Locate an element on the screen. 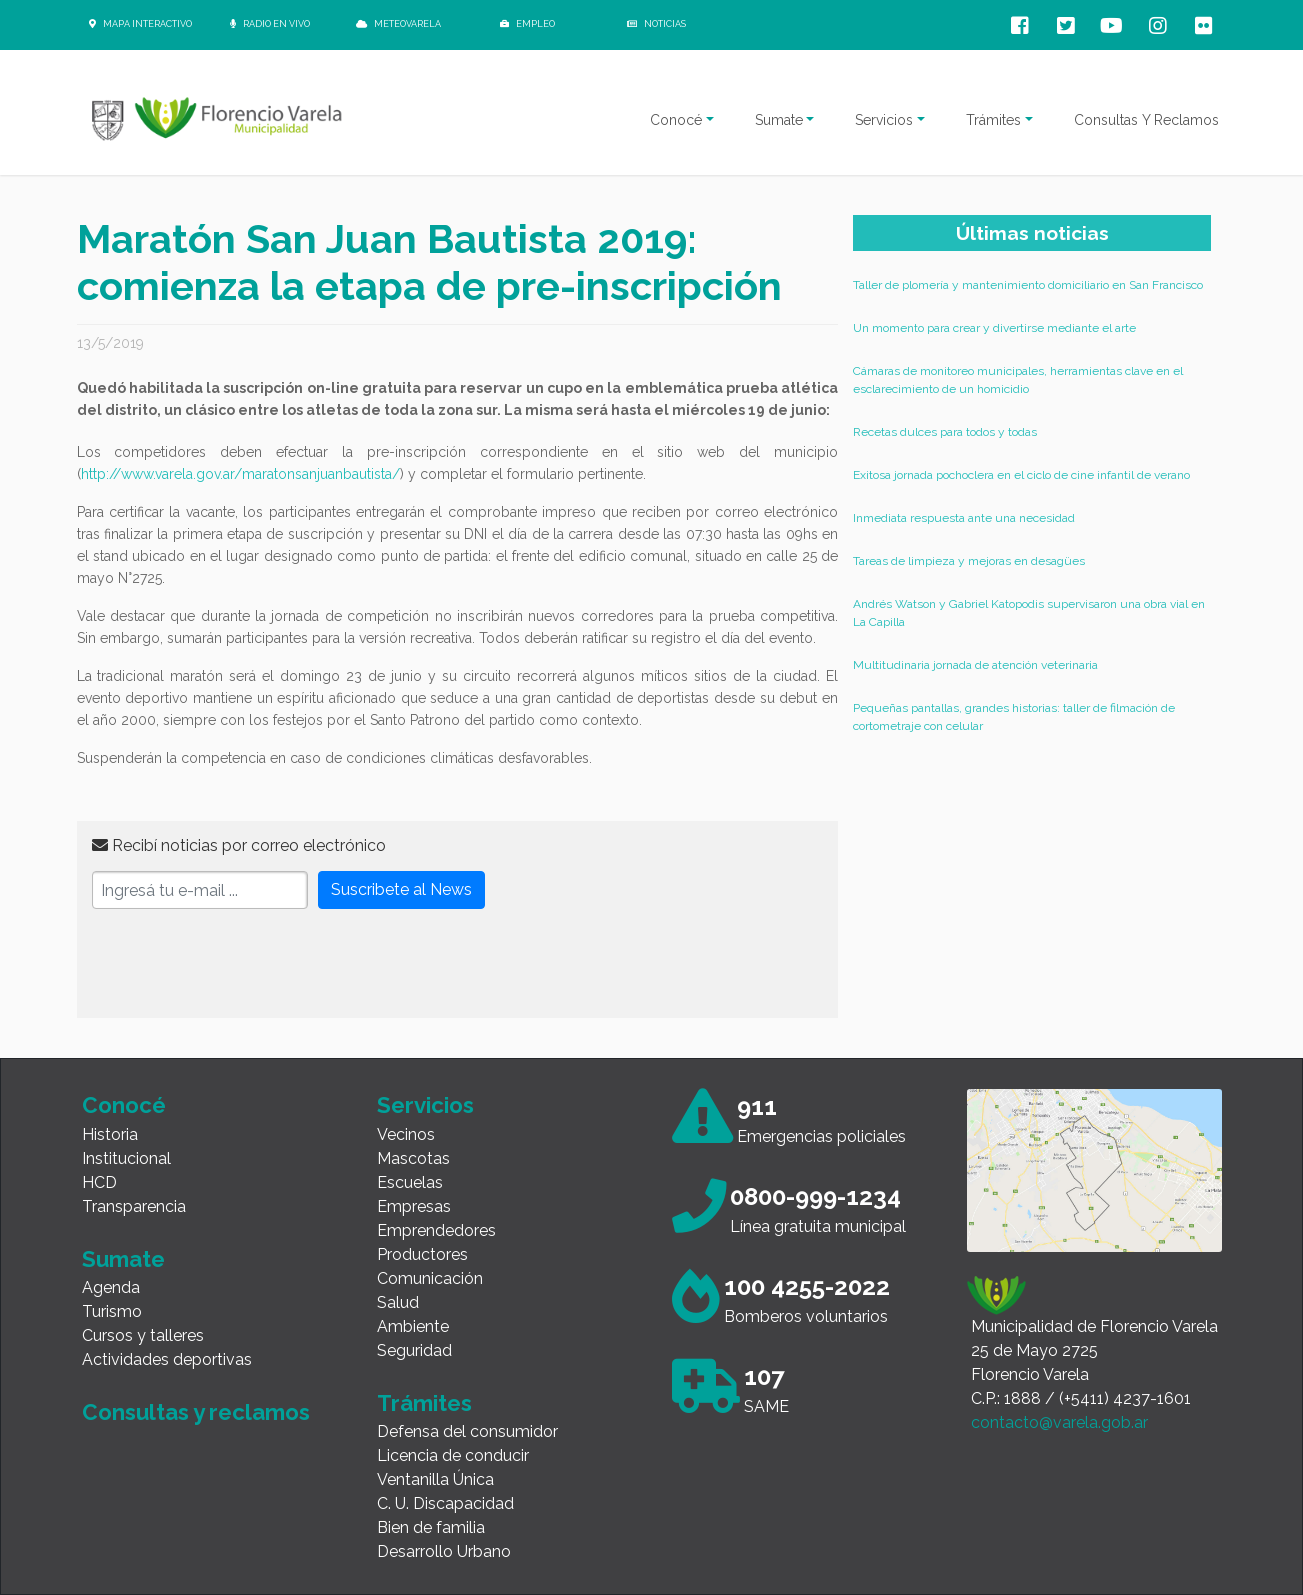 The width and height of the screenshot is (1303, 1595). http://www.varela.gov.ar/maratonsanjuanbautista/ is located at coordinates (240, 474).